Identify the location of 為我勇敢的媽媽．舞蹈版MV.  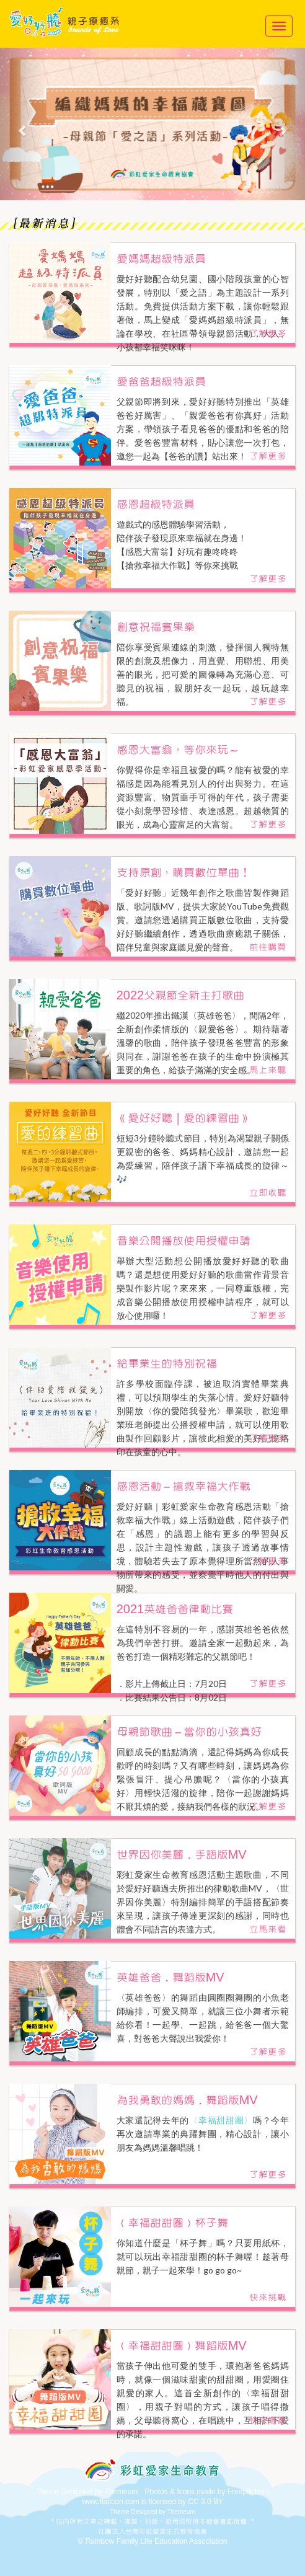
(187, 2100).